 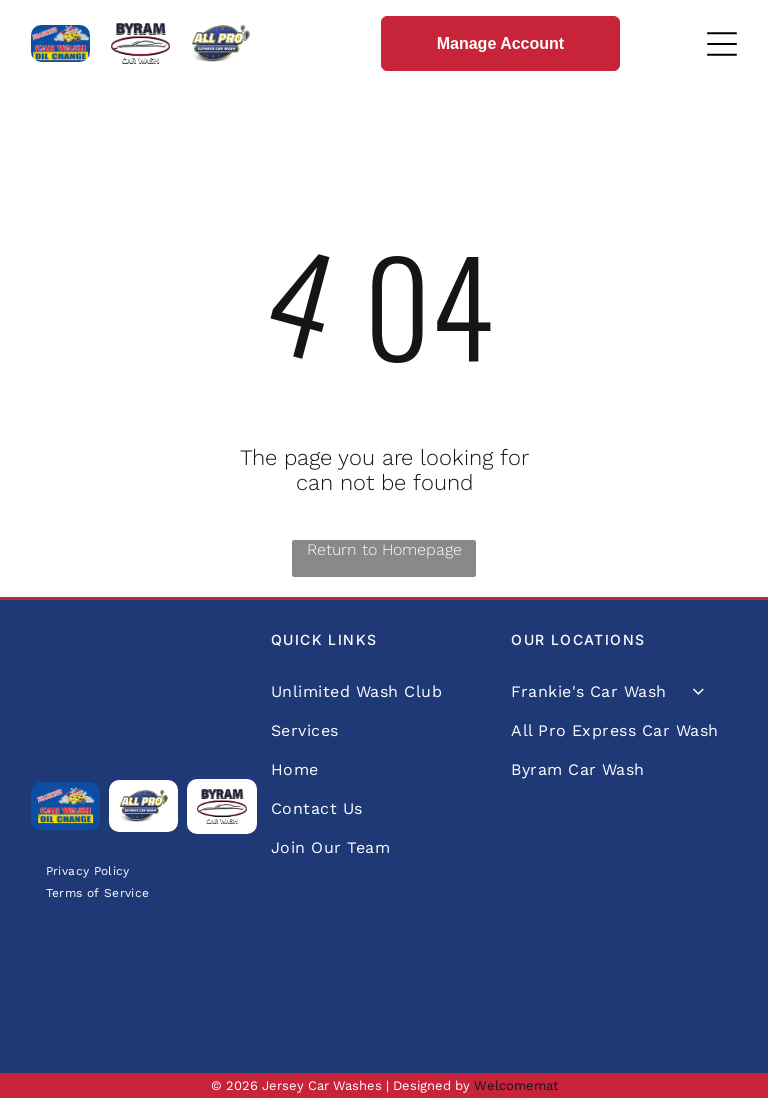 I want to click on Welcomemat, so click(x=516, y=1085).